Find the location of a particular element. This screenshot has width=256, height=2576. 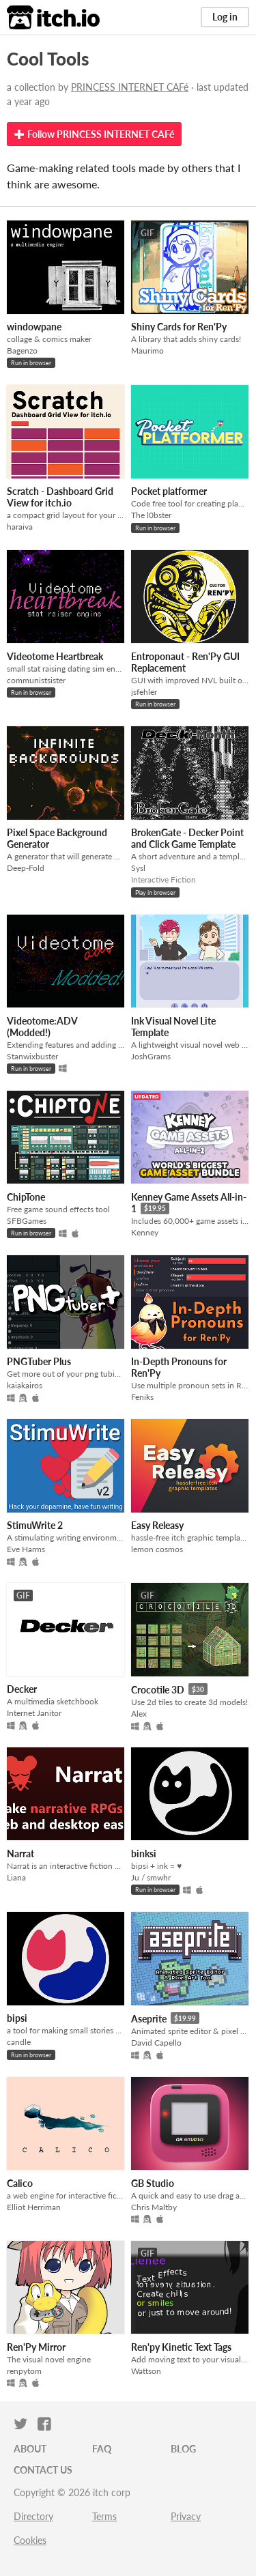

Ju / smwhr is located at coordinates (151, 1877).